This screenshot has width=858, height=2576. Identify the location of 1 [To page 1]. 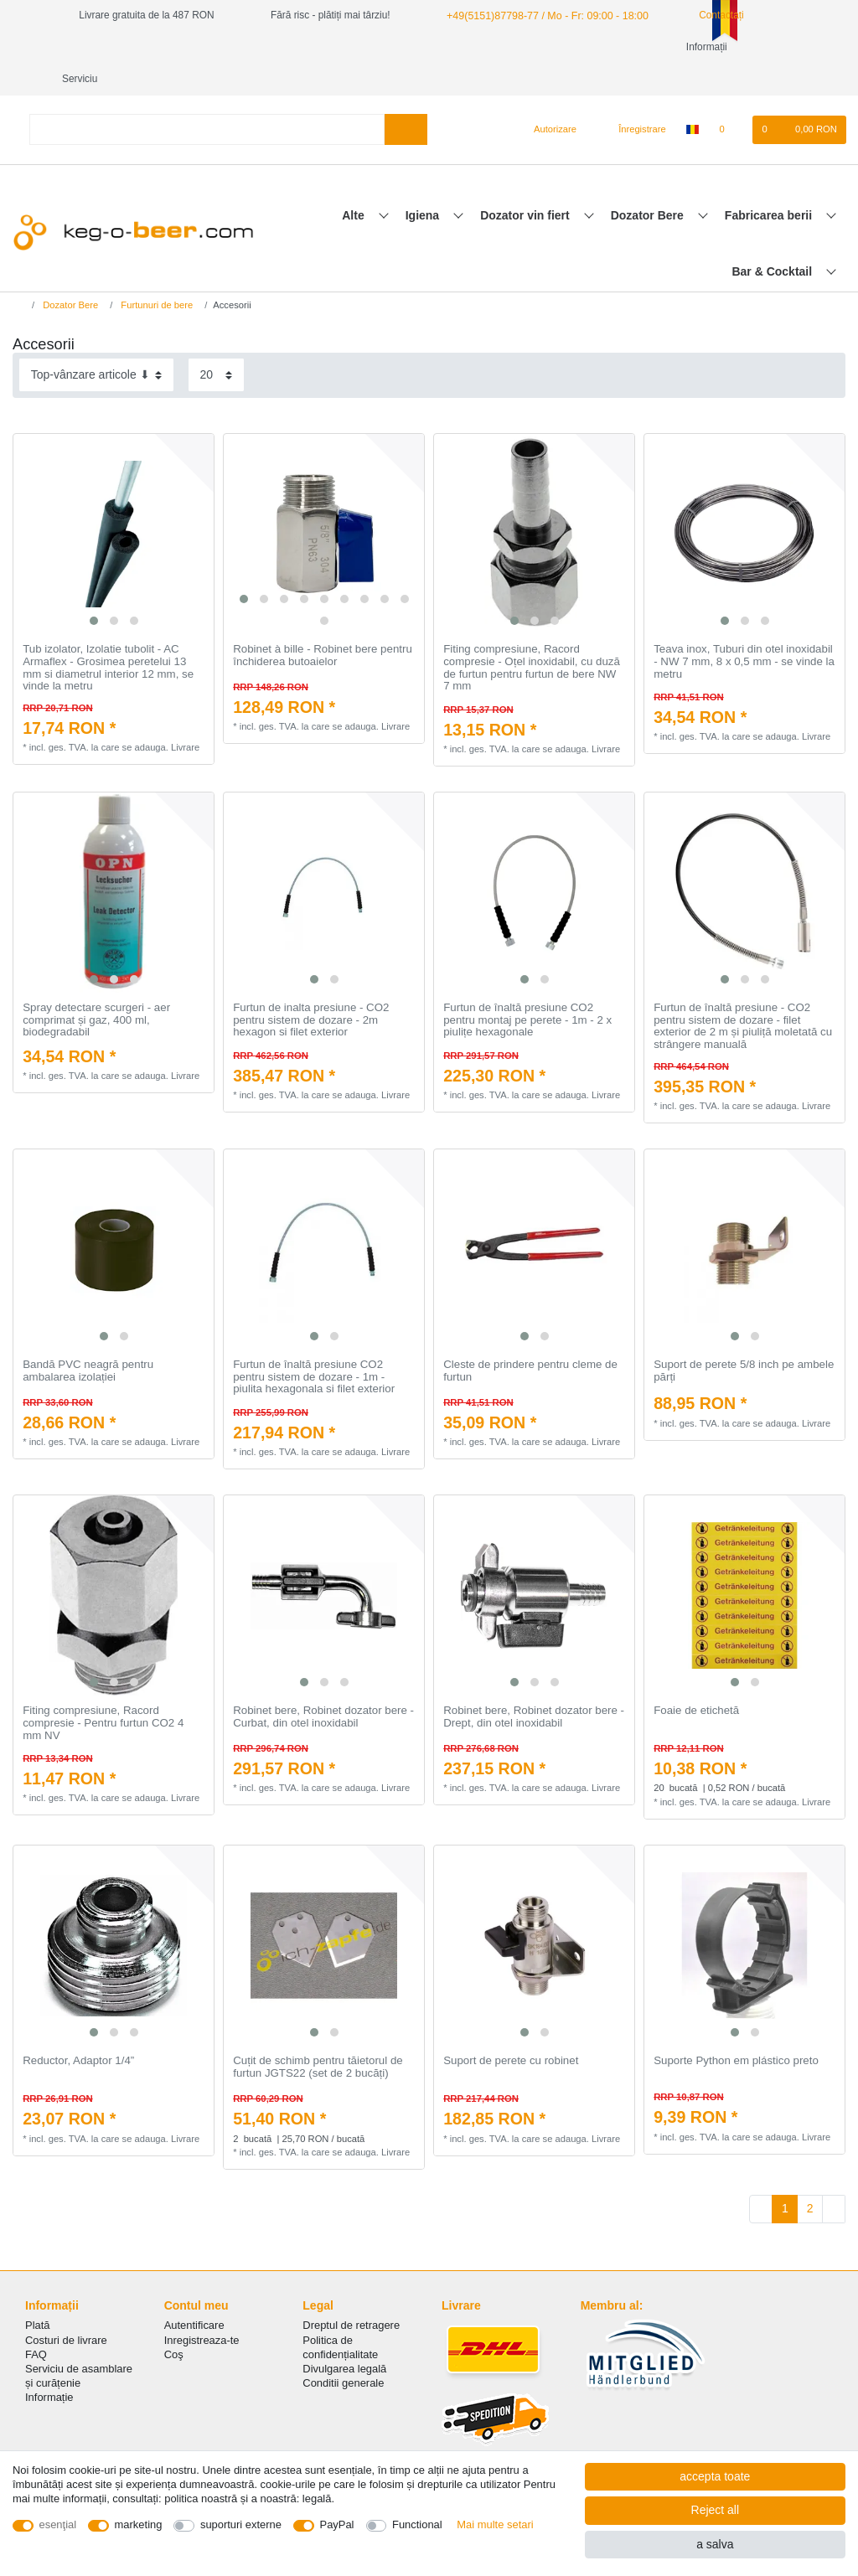
(785, 2176).